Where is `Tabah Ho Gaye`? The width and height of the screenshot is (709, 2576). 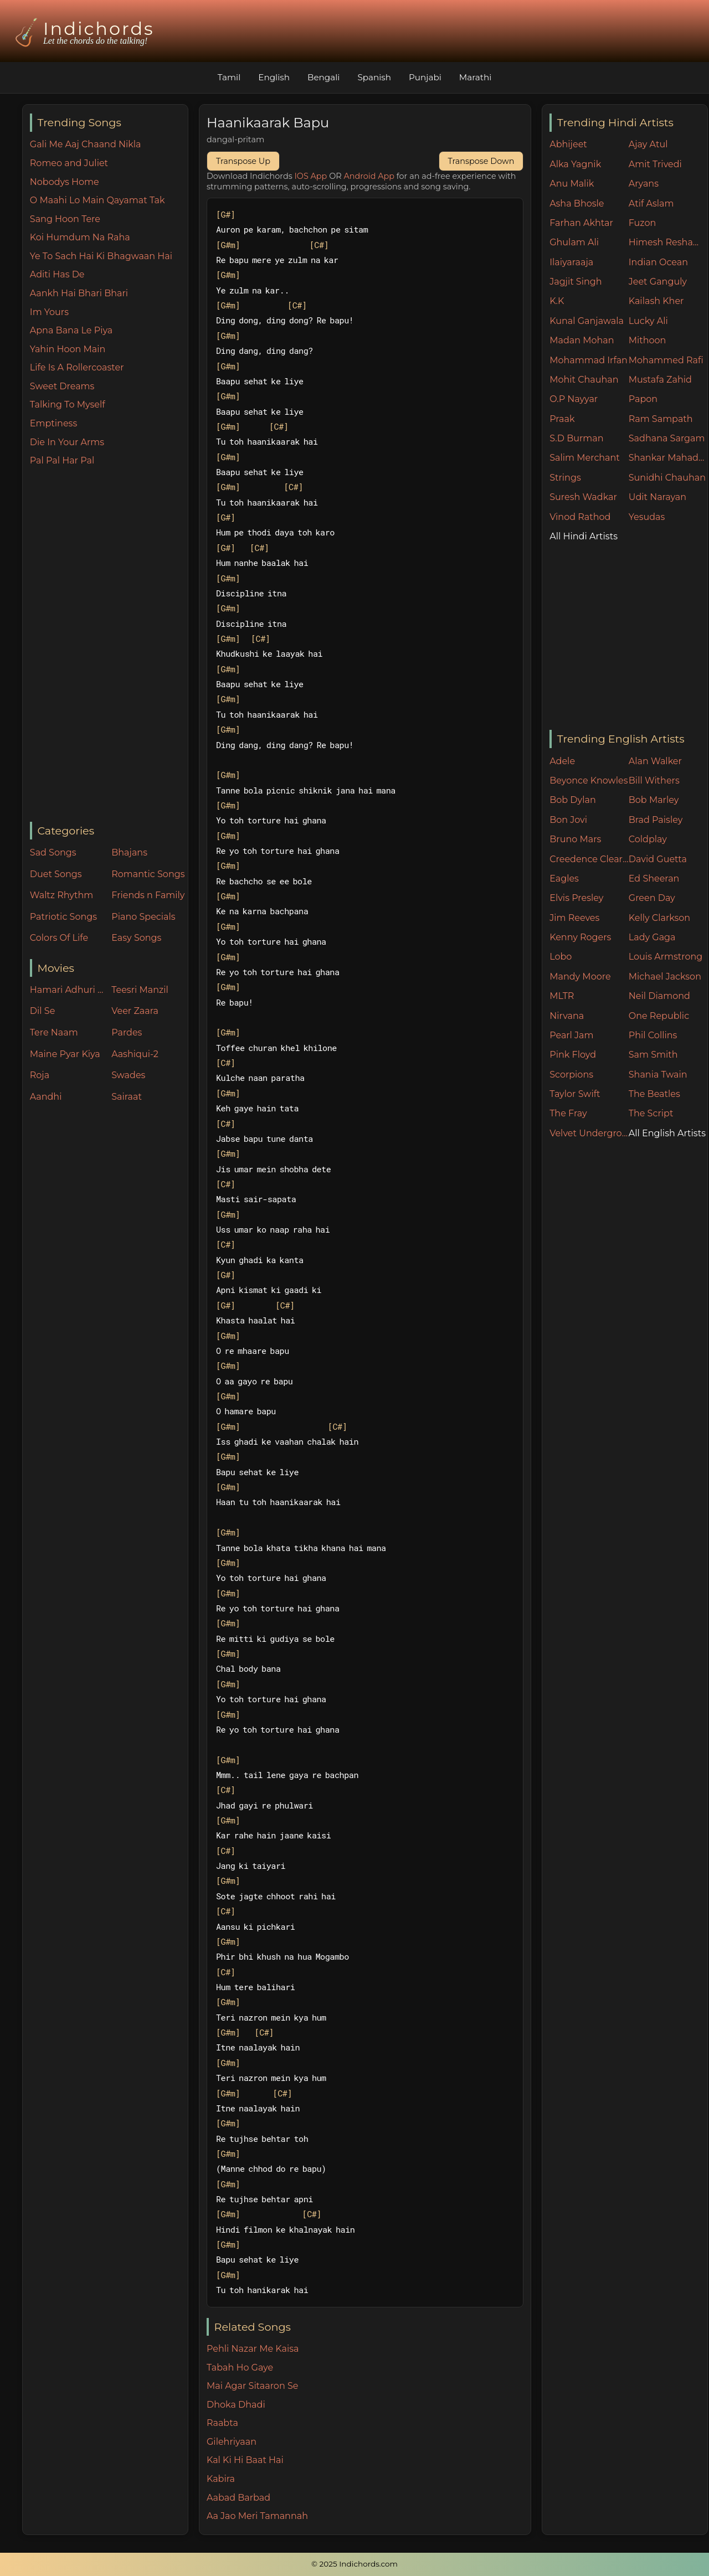 Tabah Ho Gaye is located at coordinates (240, 2367).